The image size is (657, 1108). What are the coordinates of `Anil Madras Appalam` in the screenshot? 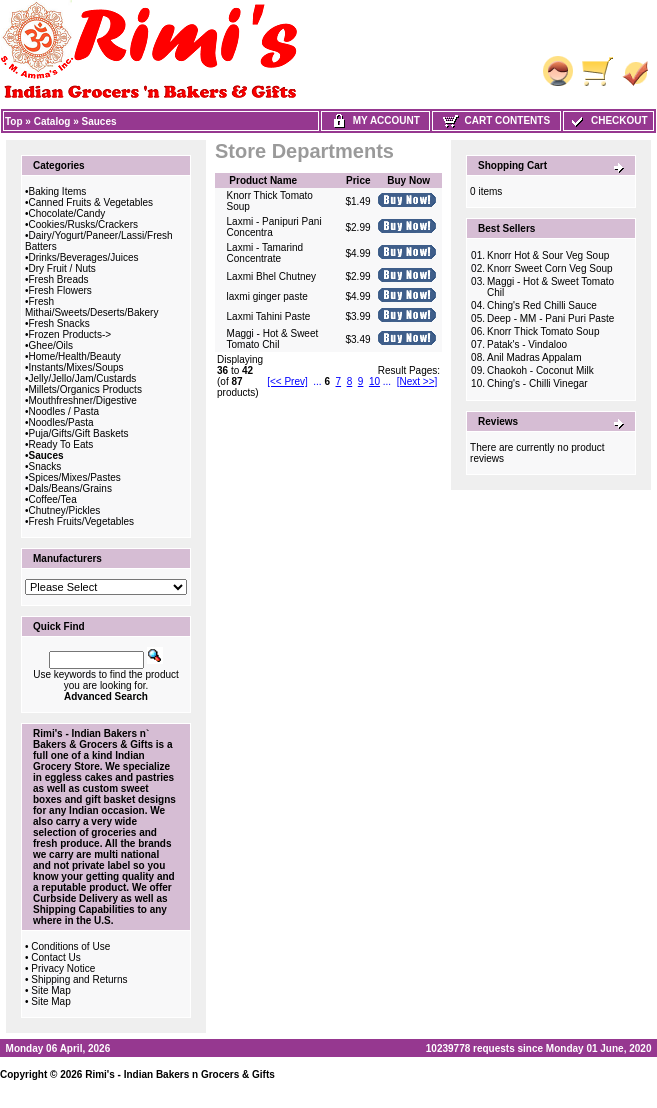 It's located at (534, 357).